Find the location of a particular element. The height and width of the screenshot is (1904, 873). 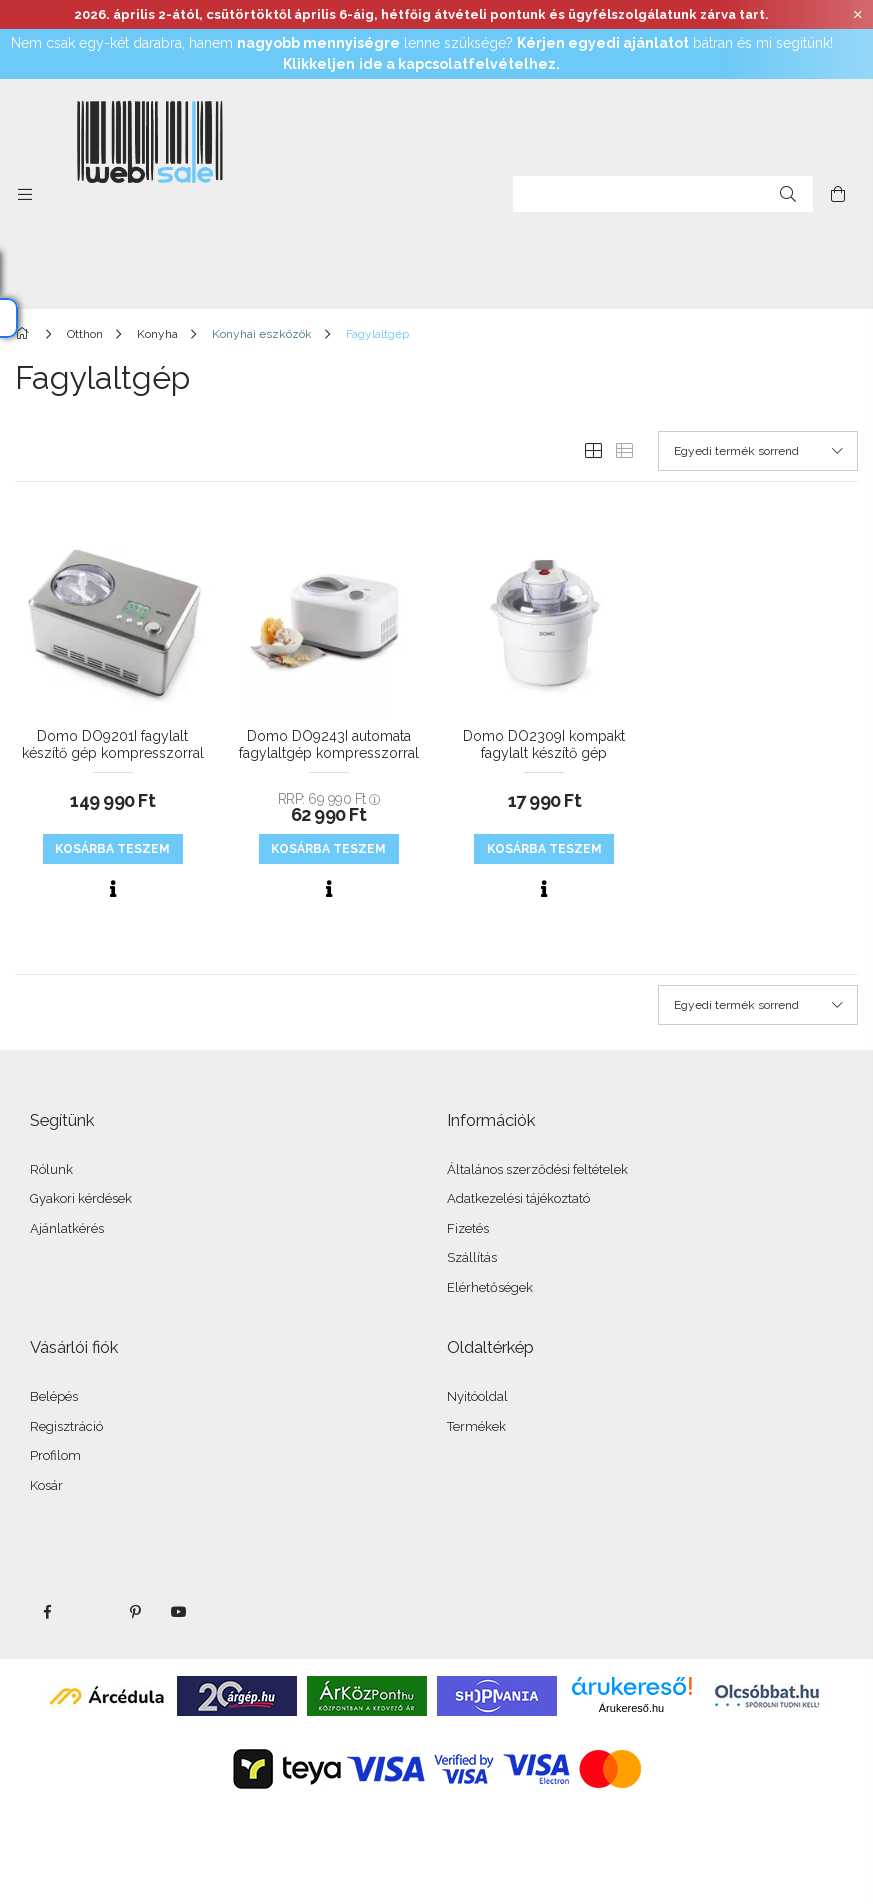

[cart button] is located at coordinates (838, 194).